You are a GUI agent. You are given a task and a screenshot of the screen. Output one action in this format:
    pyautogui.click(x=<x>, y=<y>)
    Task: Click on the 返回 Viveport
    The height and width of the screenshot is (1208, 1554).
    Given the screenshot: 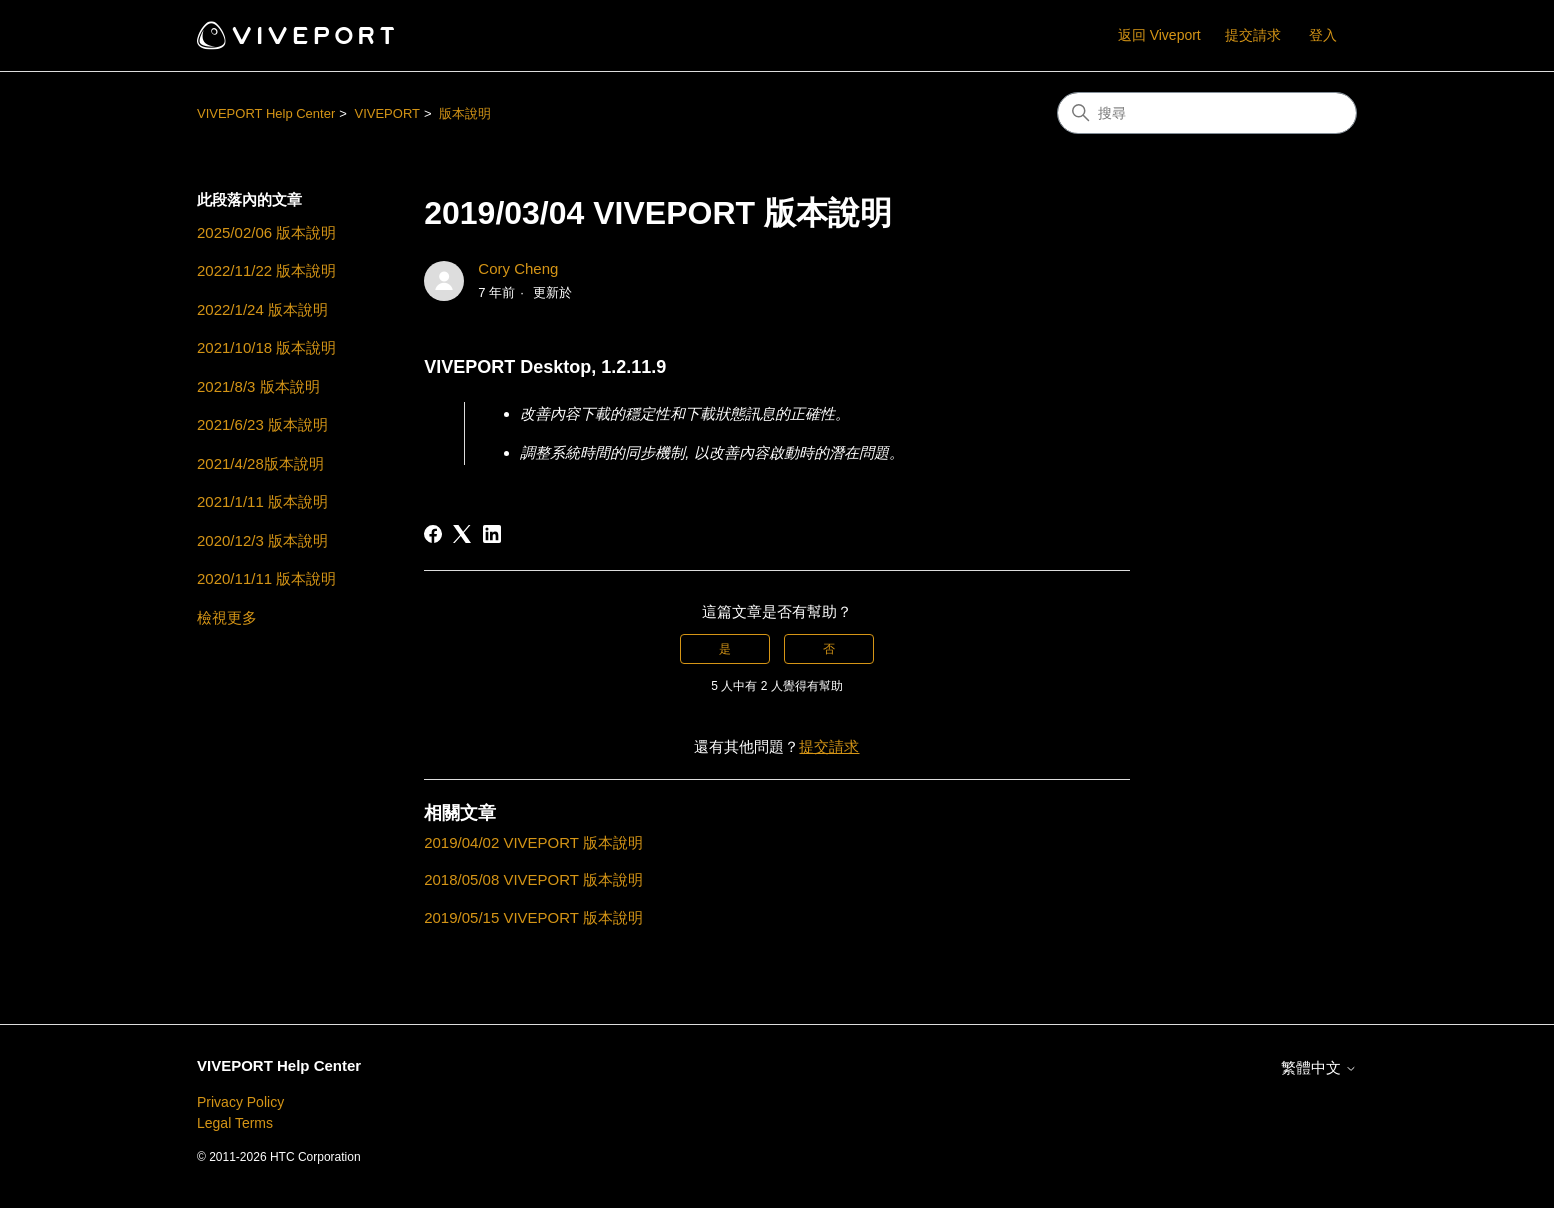 What is the action you would take?
    pyautogui.click(x=1159, y=35)
    